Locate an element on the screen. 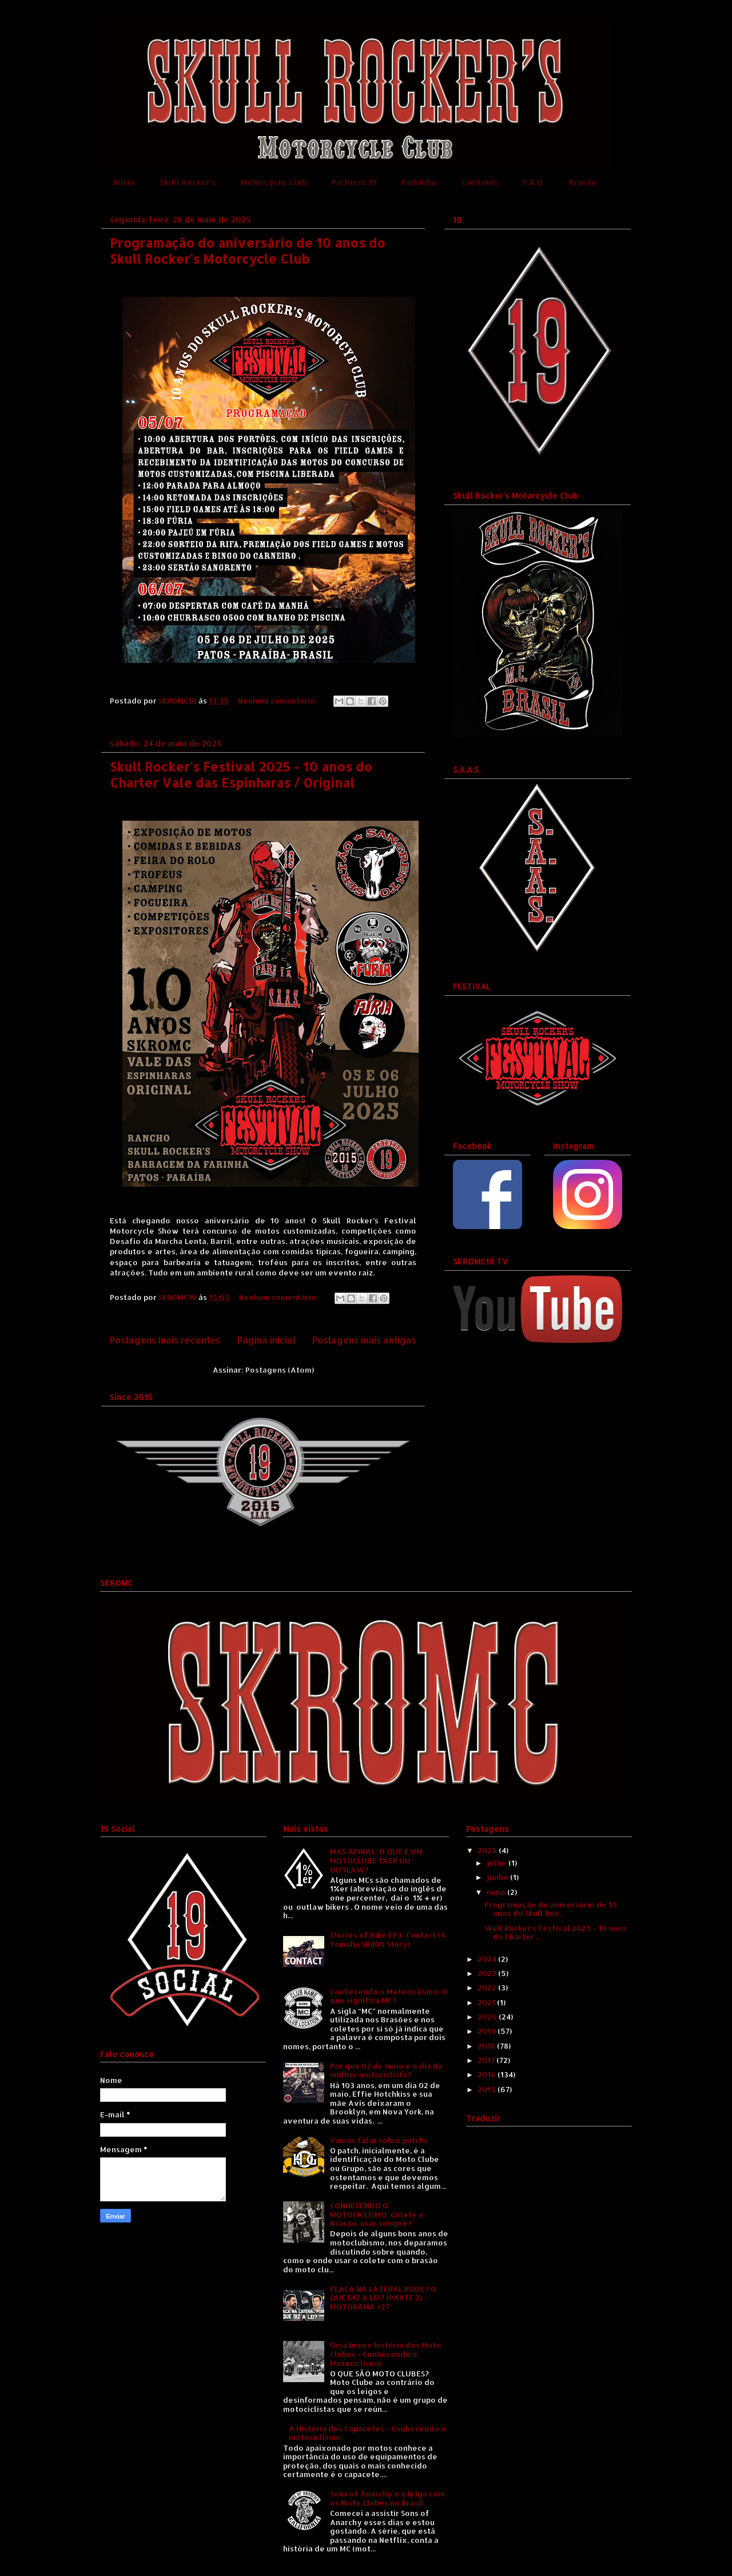  Brasão is located at coordinates (582, 182).